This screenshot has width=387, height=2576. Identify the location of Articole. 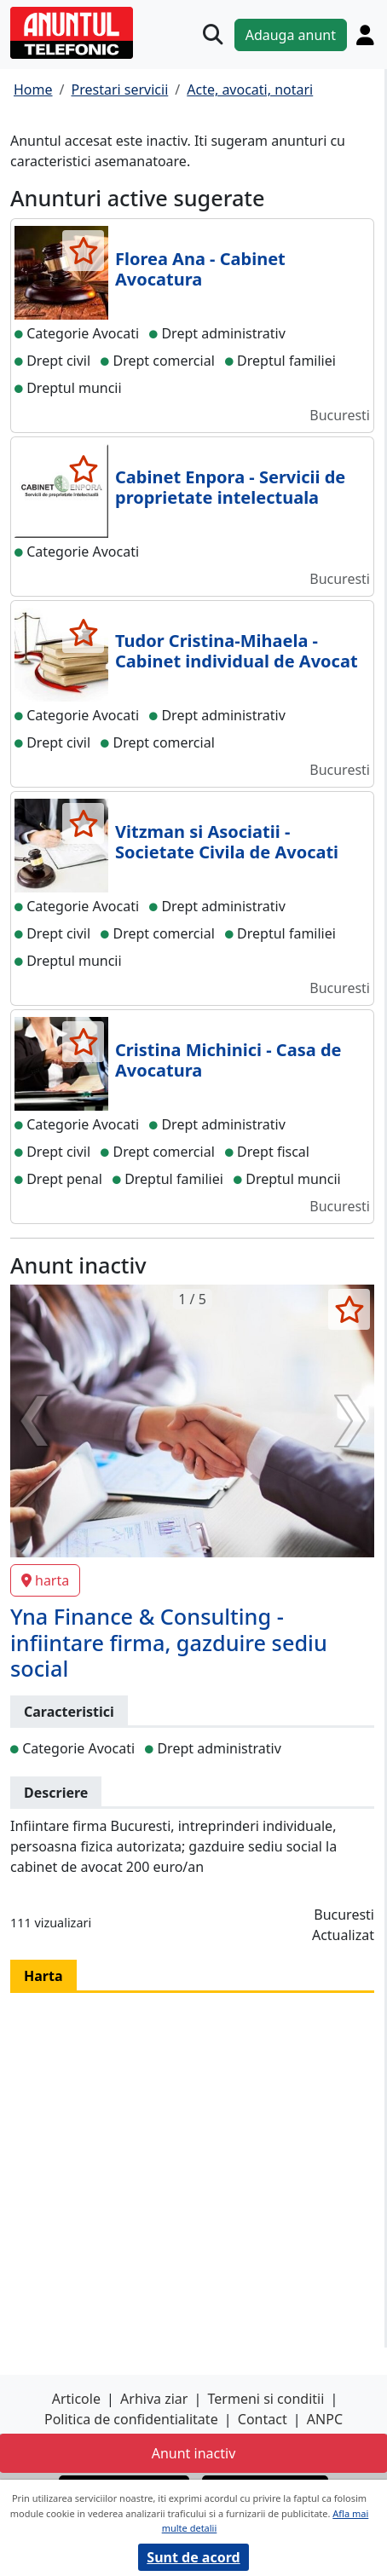
(76, 2398).